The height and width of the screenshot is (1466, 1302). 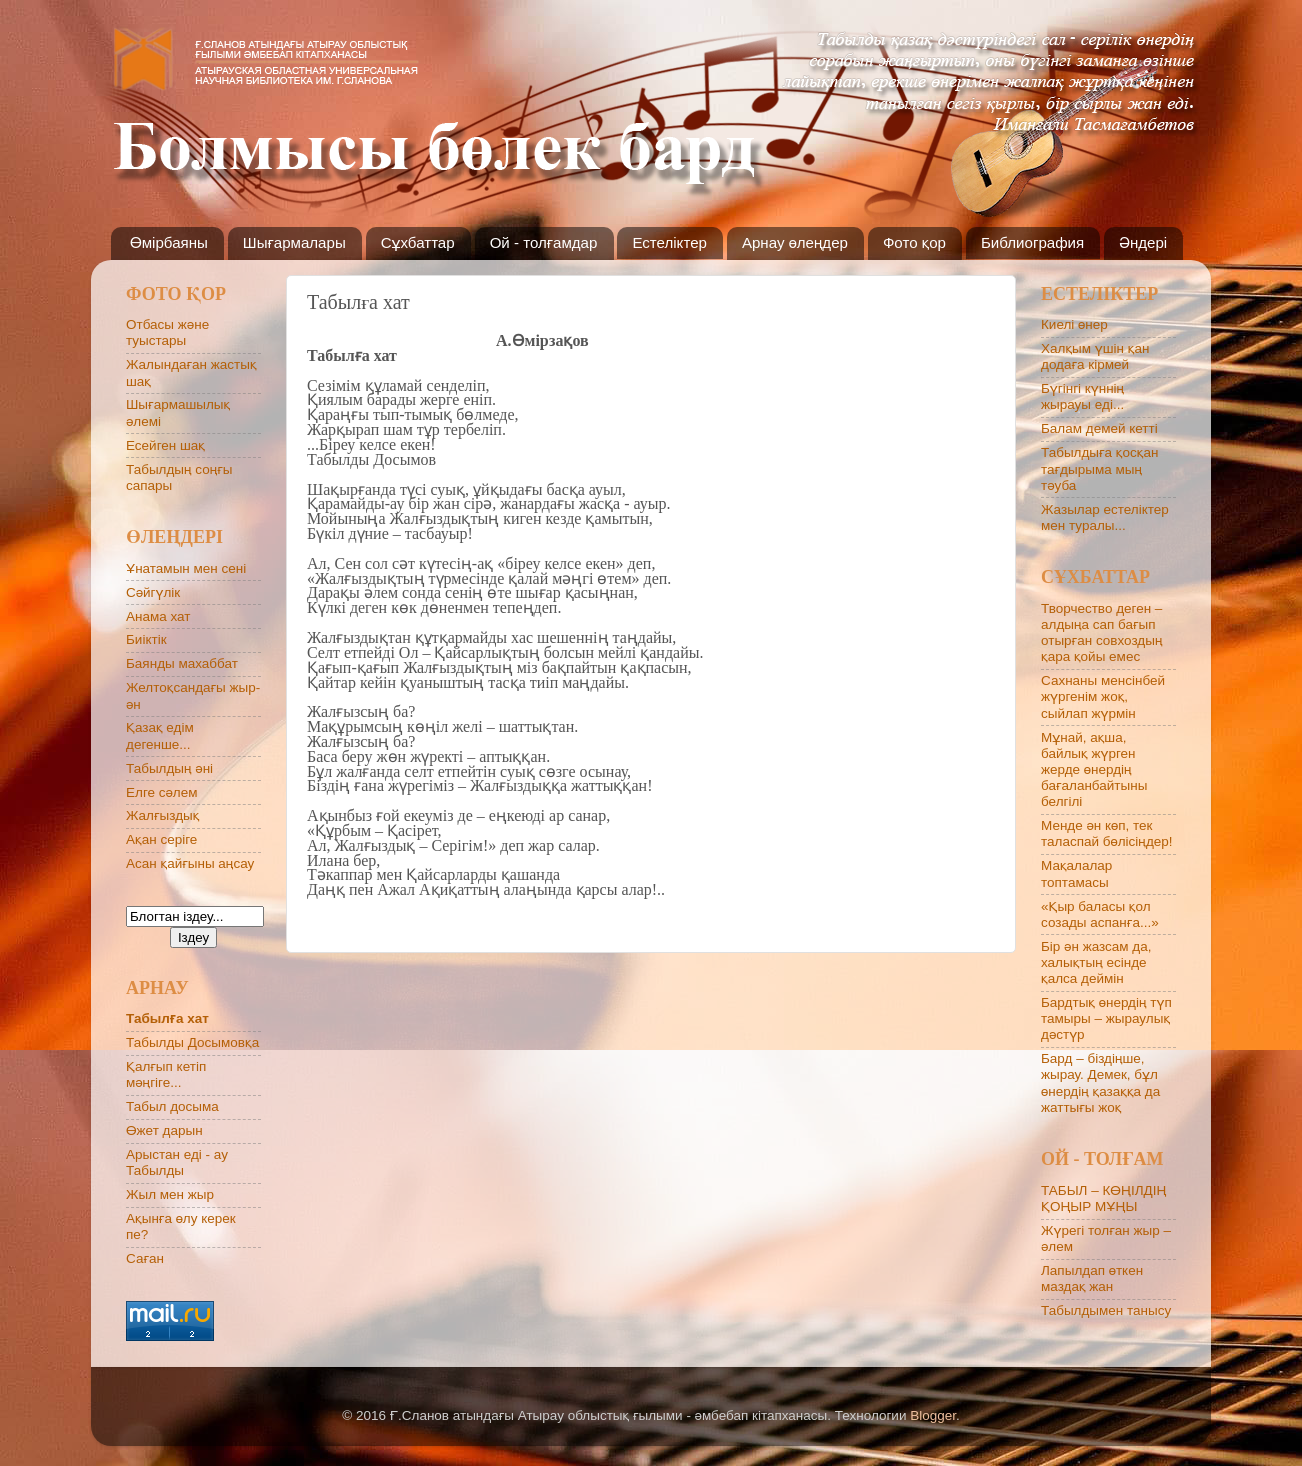 What do you see at coordinates (1100, 914) in the screenshot?
I see `«Қыр баласы қол созады аспанға...»` at bounding box center [1100, 914].